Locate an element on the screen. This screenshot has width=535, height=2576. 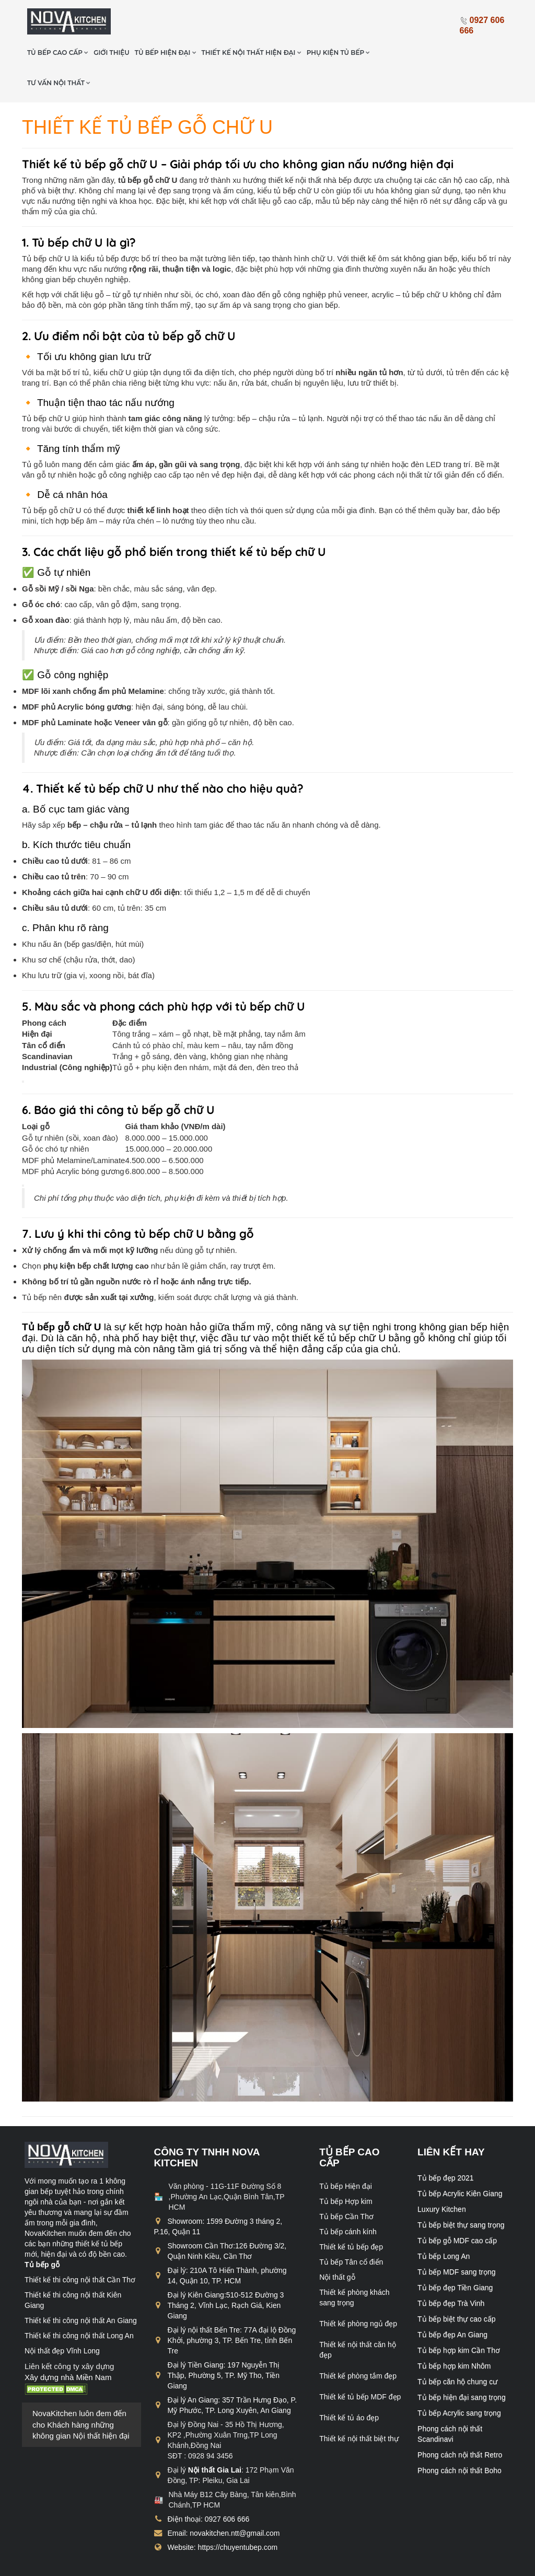
Tủ bếp Acrylic sang trọng is located at coordinates (459, 2381).